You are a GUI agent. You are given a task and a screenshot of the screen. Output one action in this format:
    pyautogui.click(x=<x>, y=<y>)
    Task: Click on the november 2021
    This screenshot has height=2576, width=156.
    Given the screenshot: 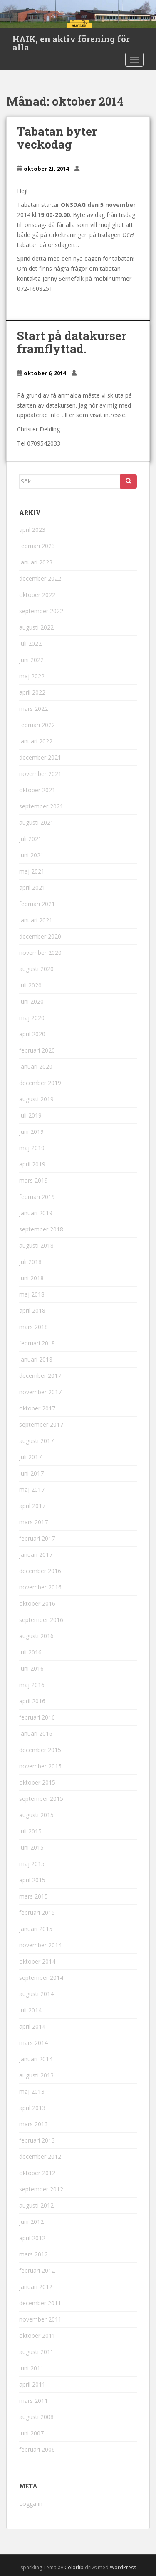 What is the action you would take?
    pyautogui.click(x=40, y=774)
    